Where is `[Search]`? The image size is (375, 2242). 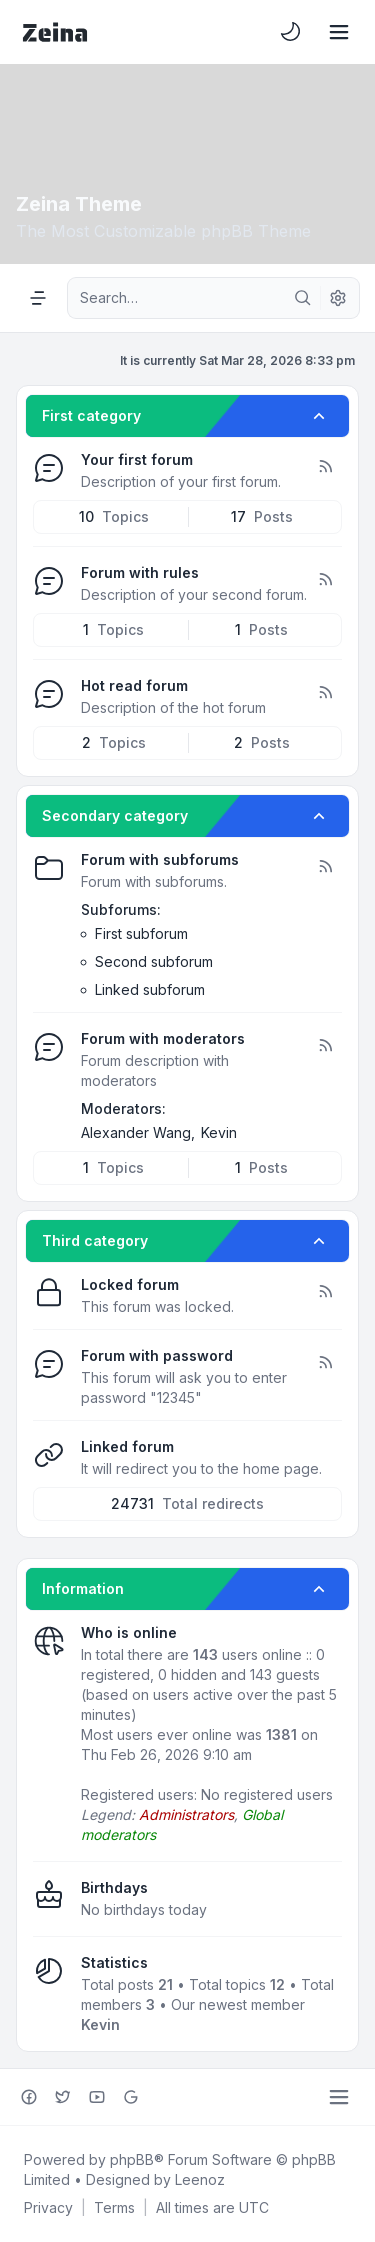
[Search] is located at coordinates (303, 298).